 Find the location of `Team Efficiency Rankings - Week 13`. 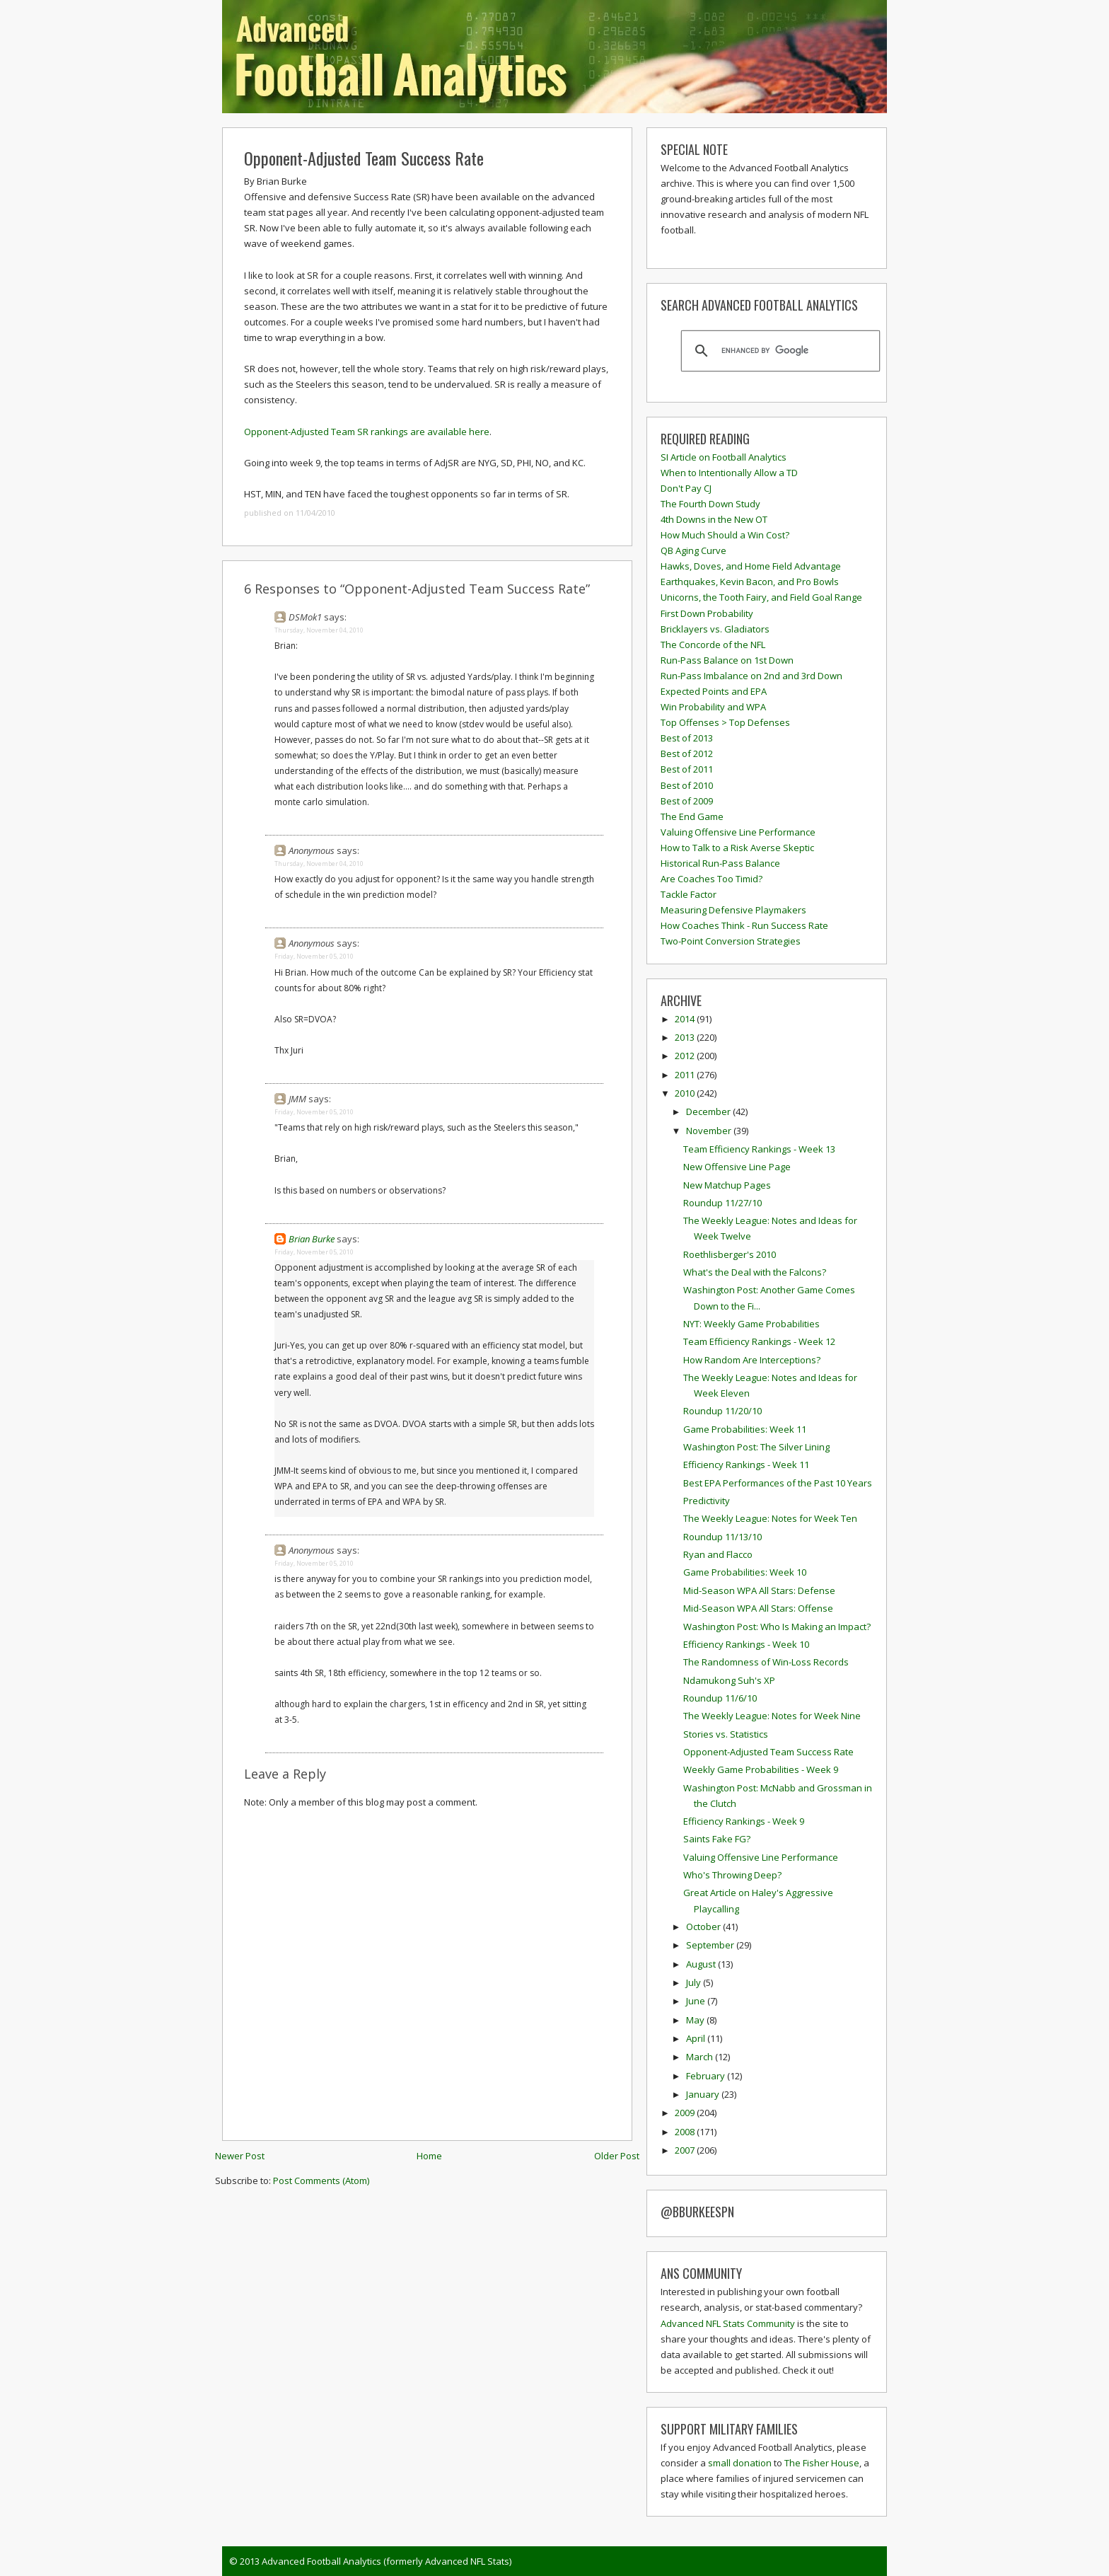

Team Efficiency Rankings - Week 13 is located at coordinates (759, 1149).